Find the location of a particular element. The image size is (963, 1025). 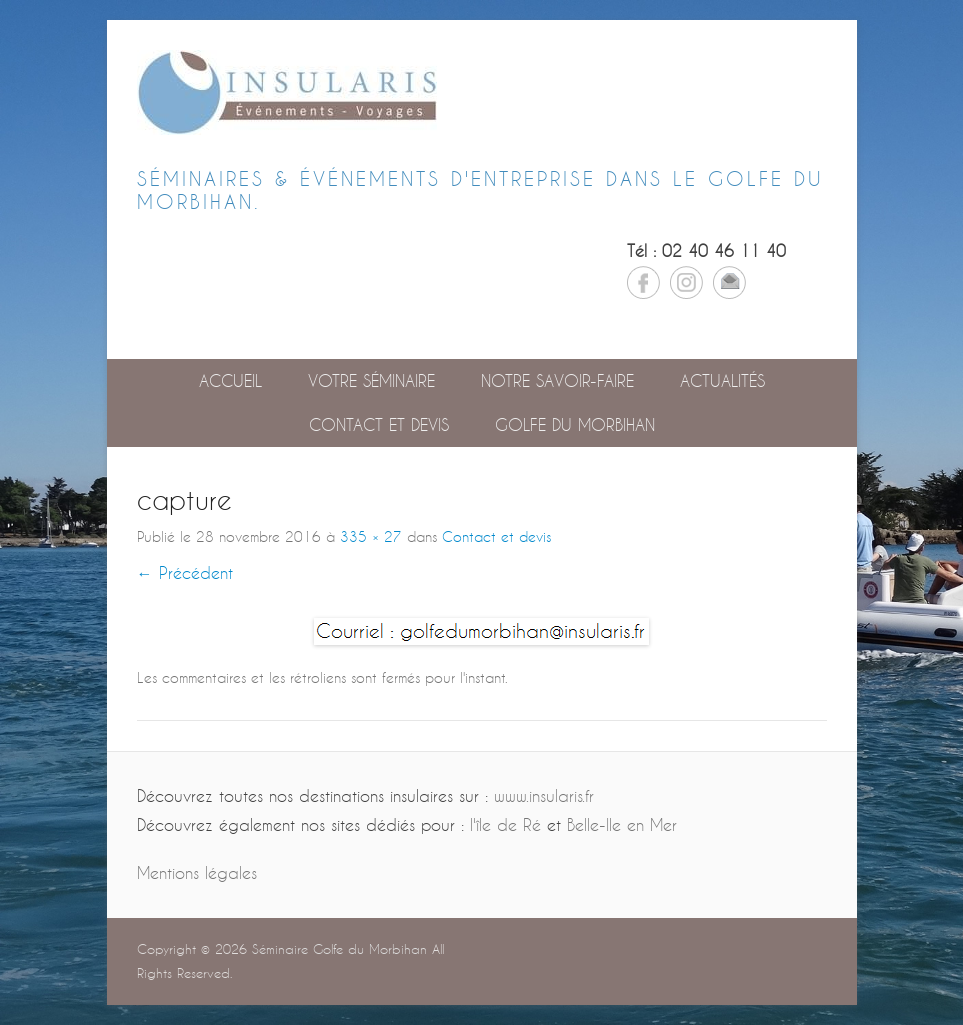

Votre séminaire is located at coordinates (371, 380).